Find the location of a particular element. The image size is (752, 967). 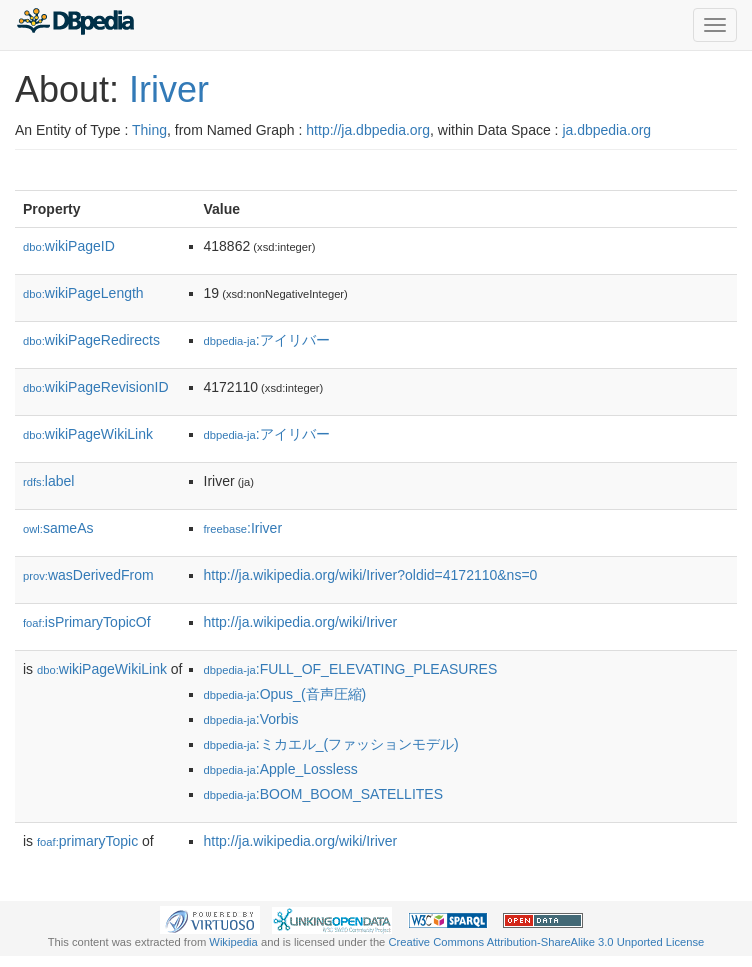

:Apple_Lossless is located at coordinates (281, 769).